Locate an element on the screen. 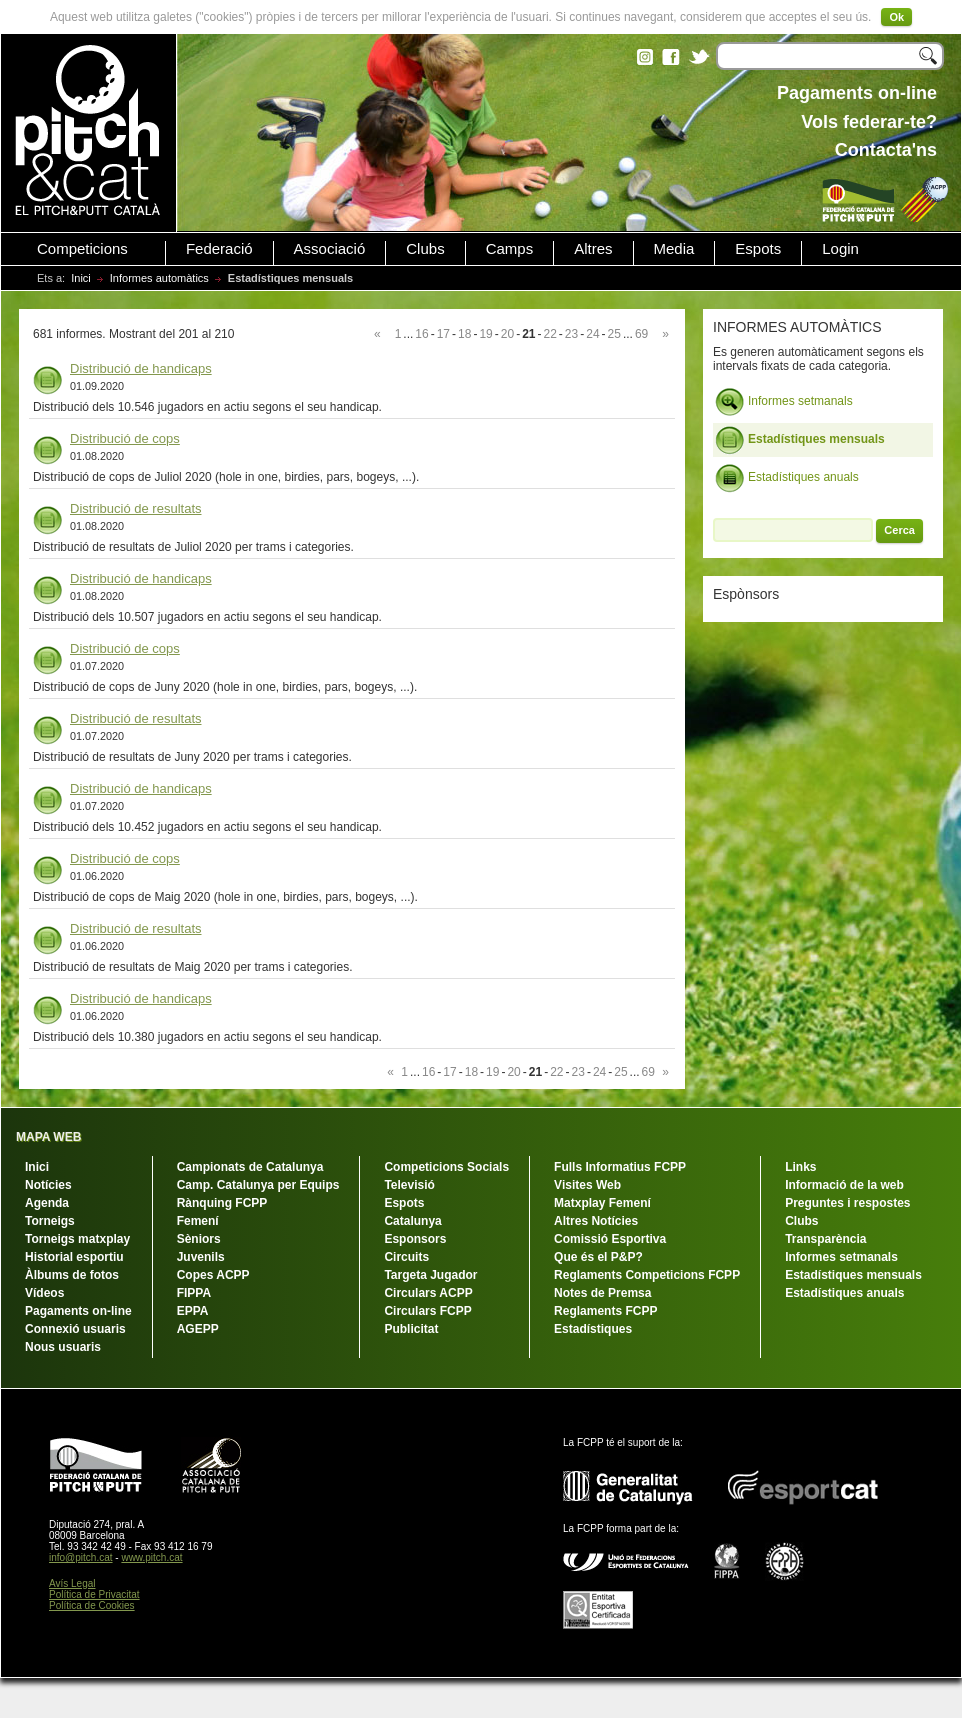 This screenshot has height=1718, width=962. Informació de la web is located at coordinates (844, 1185).